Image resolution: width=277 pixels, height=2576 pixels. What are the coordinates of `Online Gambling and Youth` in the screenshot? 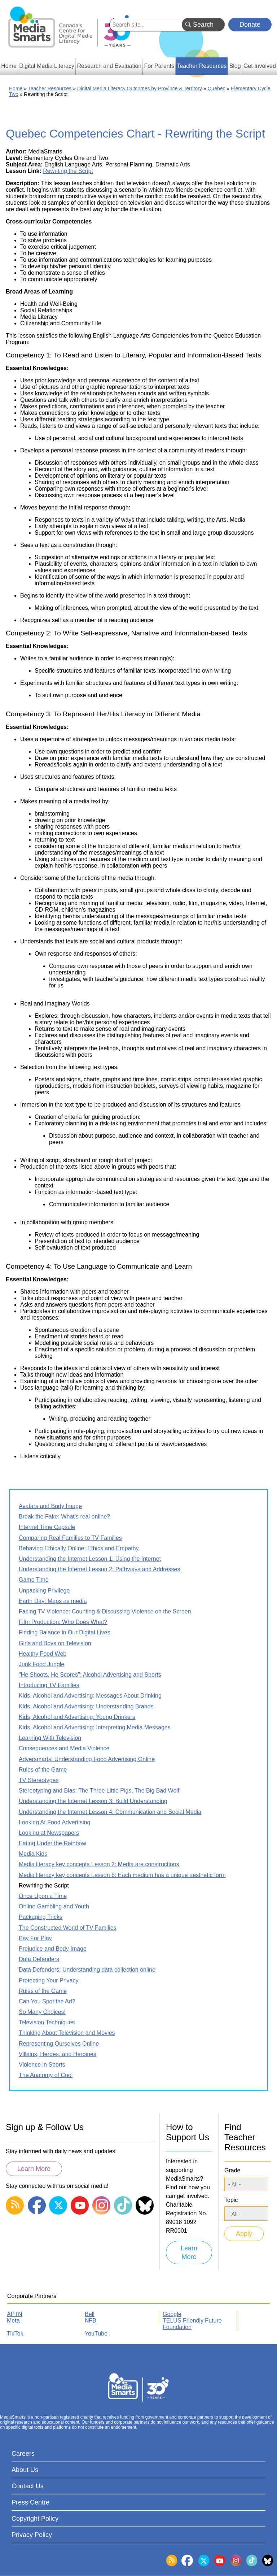 It's located at (54, 1906).